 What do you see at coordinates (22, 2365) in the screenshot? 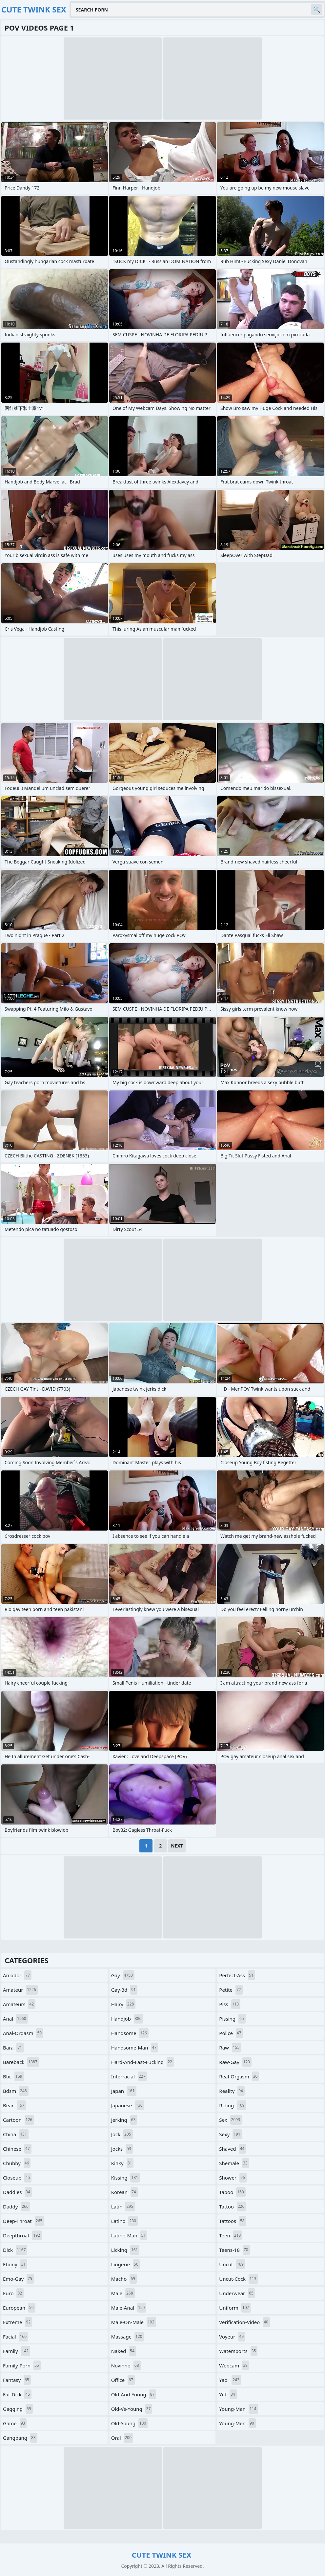
I see `family-porn` at bounding box center [22, 2365].